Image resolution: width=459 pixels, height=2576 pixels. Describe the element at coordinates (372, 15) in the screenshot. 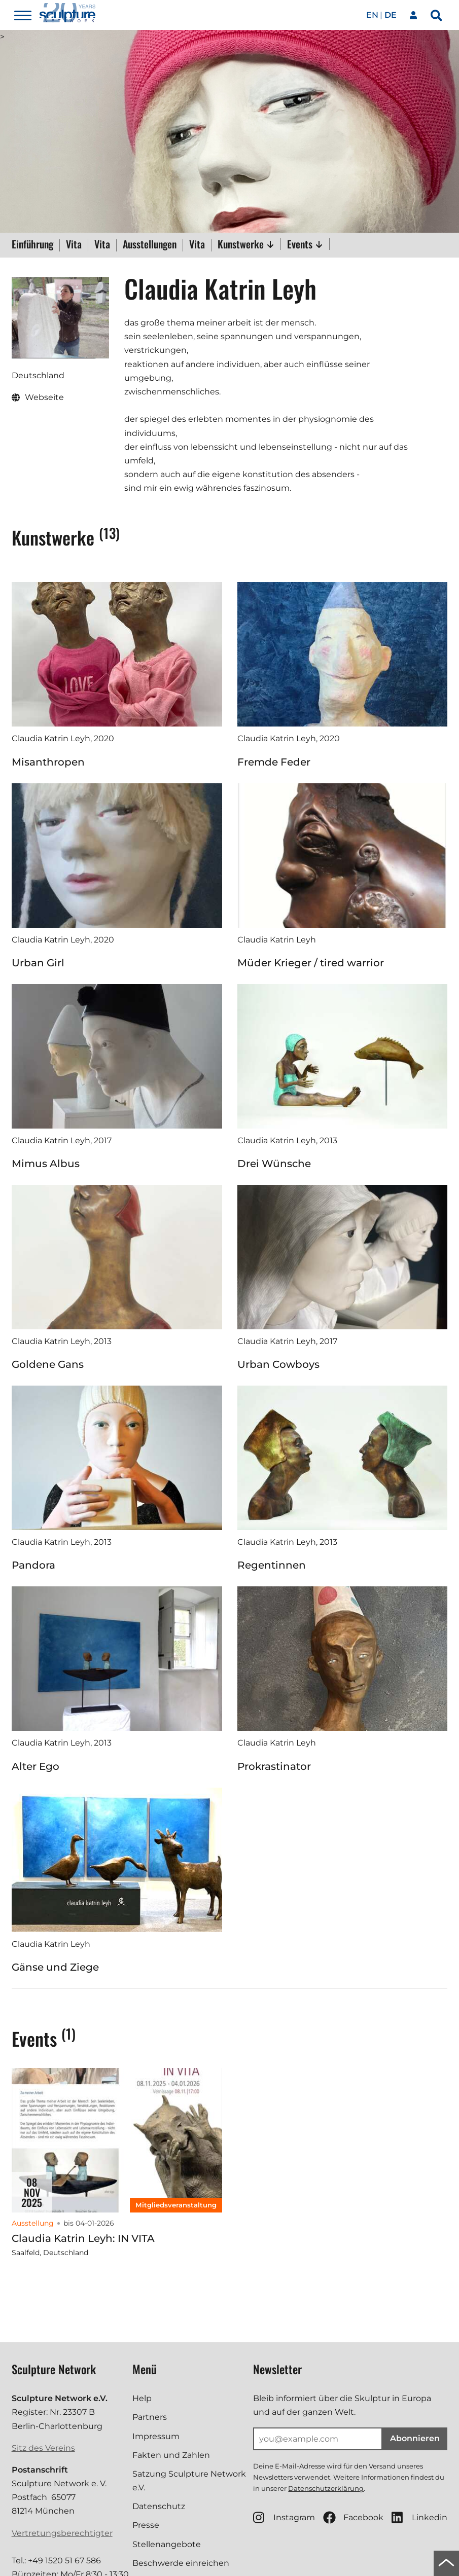

I see `en` at that location.